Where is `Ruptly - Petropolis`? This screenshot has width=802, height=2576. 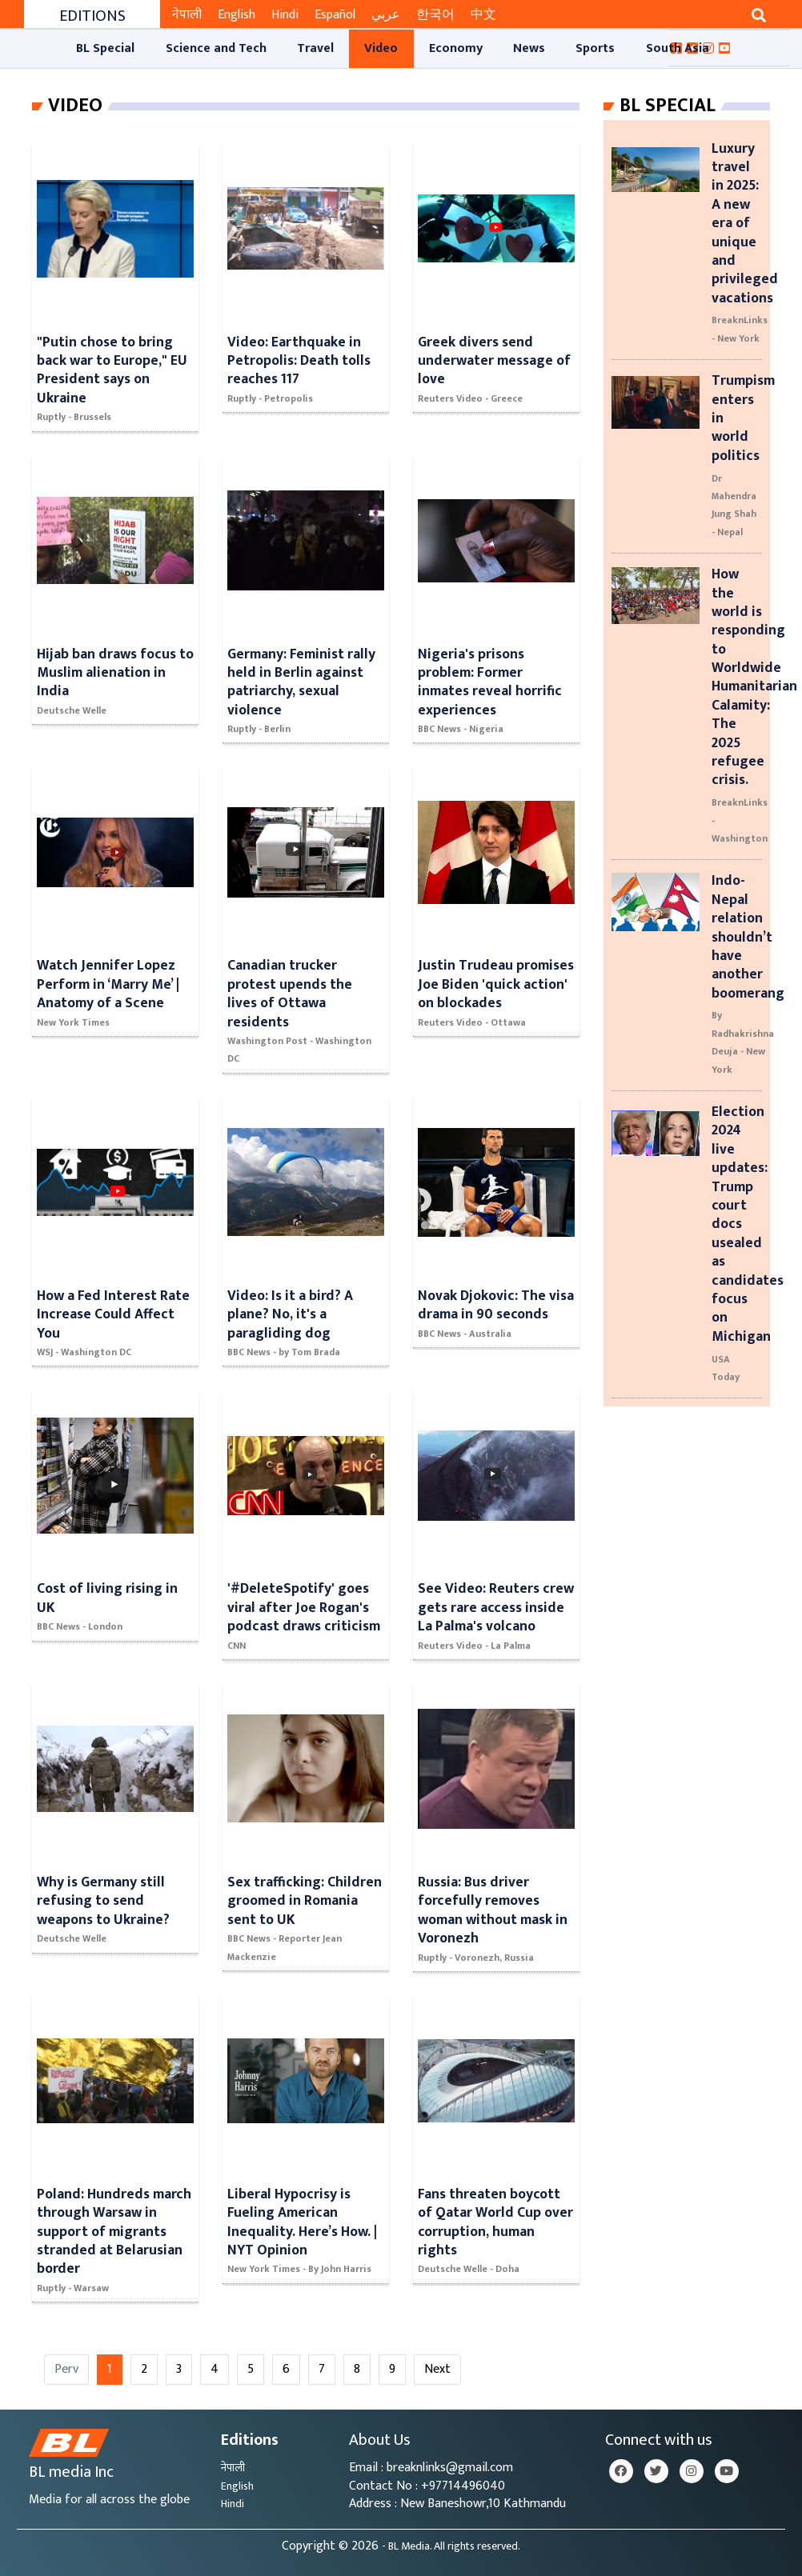 Ruptly - Petropolis is located at coordinates (270, 398).